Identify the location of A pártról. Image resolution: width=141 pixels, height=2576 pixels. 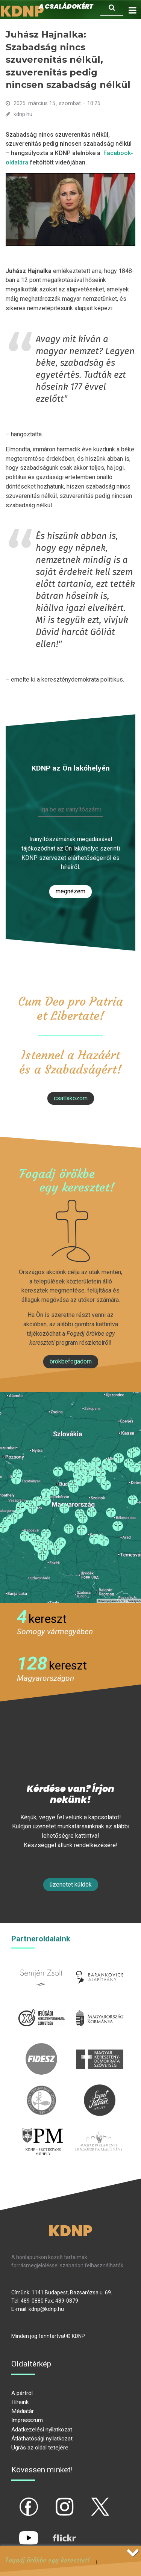
(22, 2393).